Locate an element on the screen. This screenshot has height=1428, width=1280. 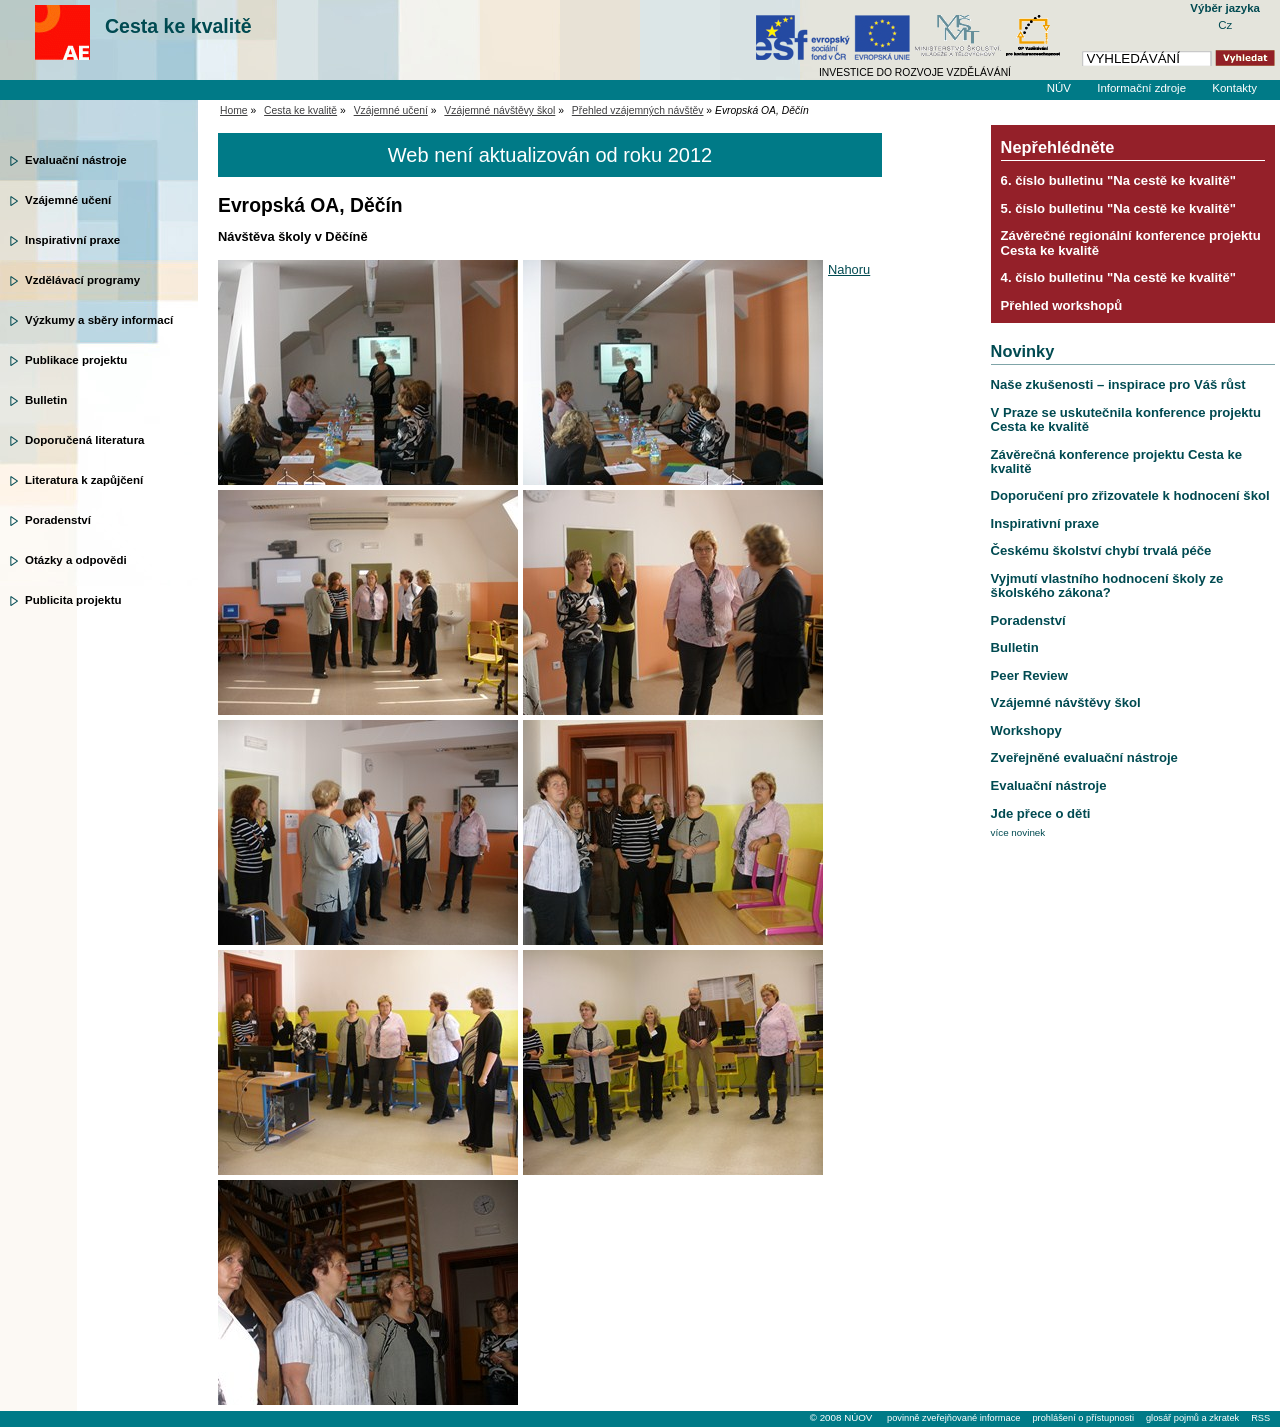
Kontakty is located at coordinates (1234, 88).